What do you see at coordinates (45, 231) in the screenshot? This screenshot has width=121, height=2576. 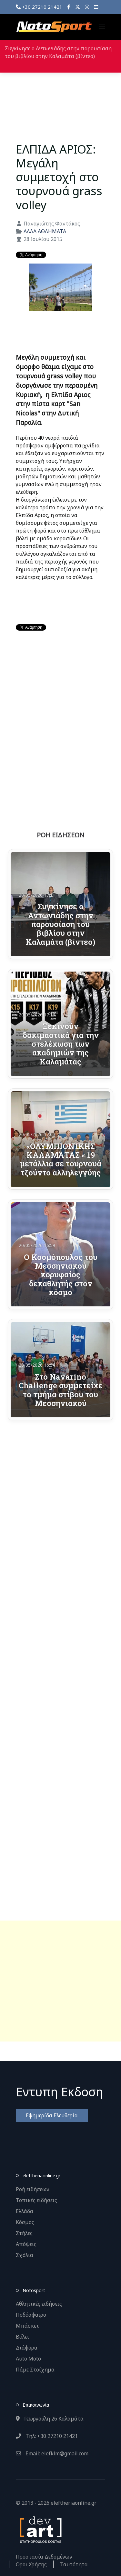 I see `ΑΛΛΑ ΑΘΛΗΜΑΤΑ` at bounding box center [45, 231].